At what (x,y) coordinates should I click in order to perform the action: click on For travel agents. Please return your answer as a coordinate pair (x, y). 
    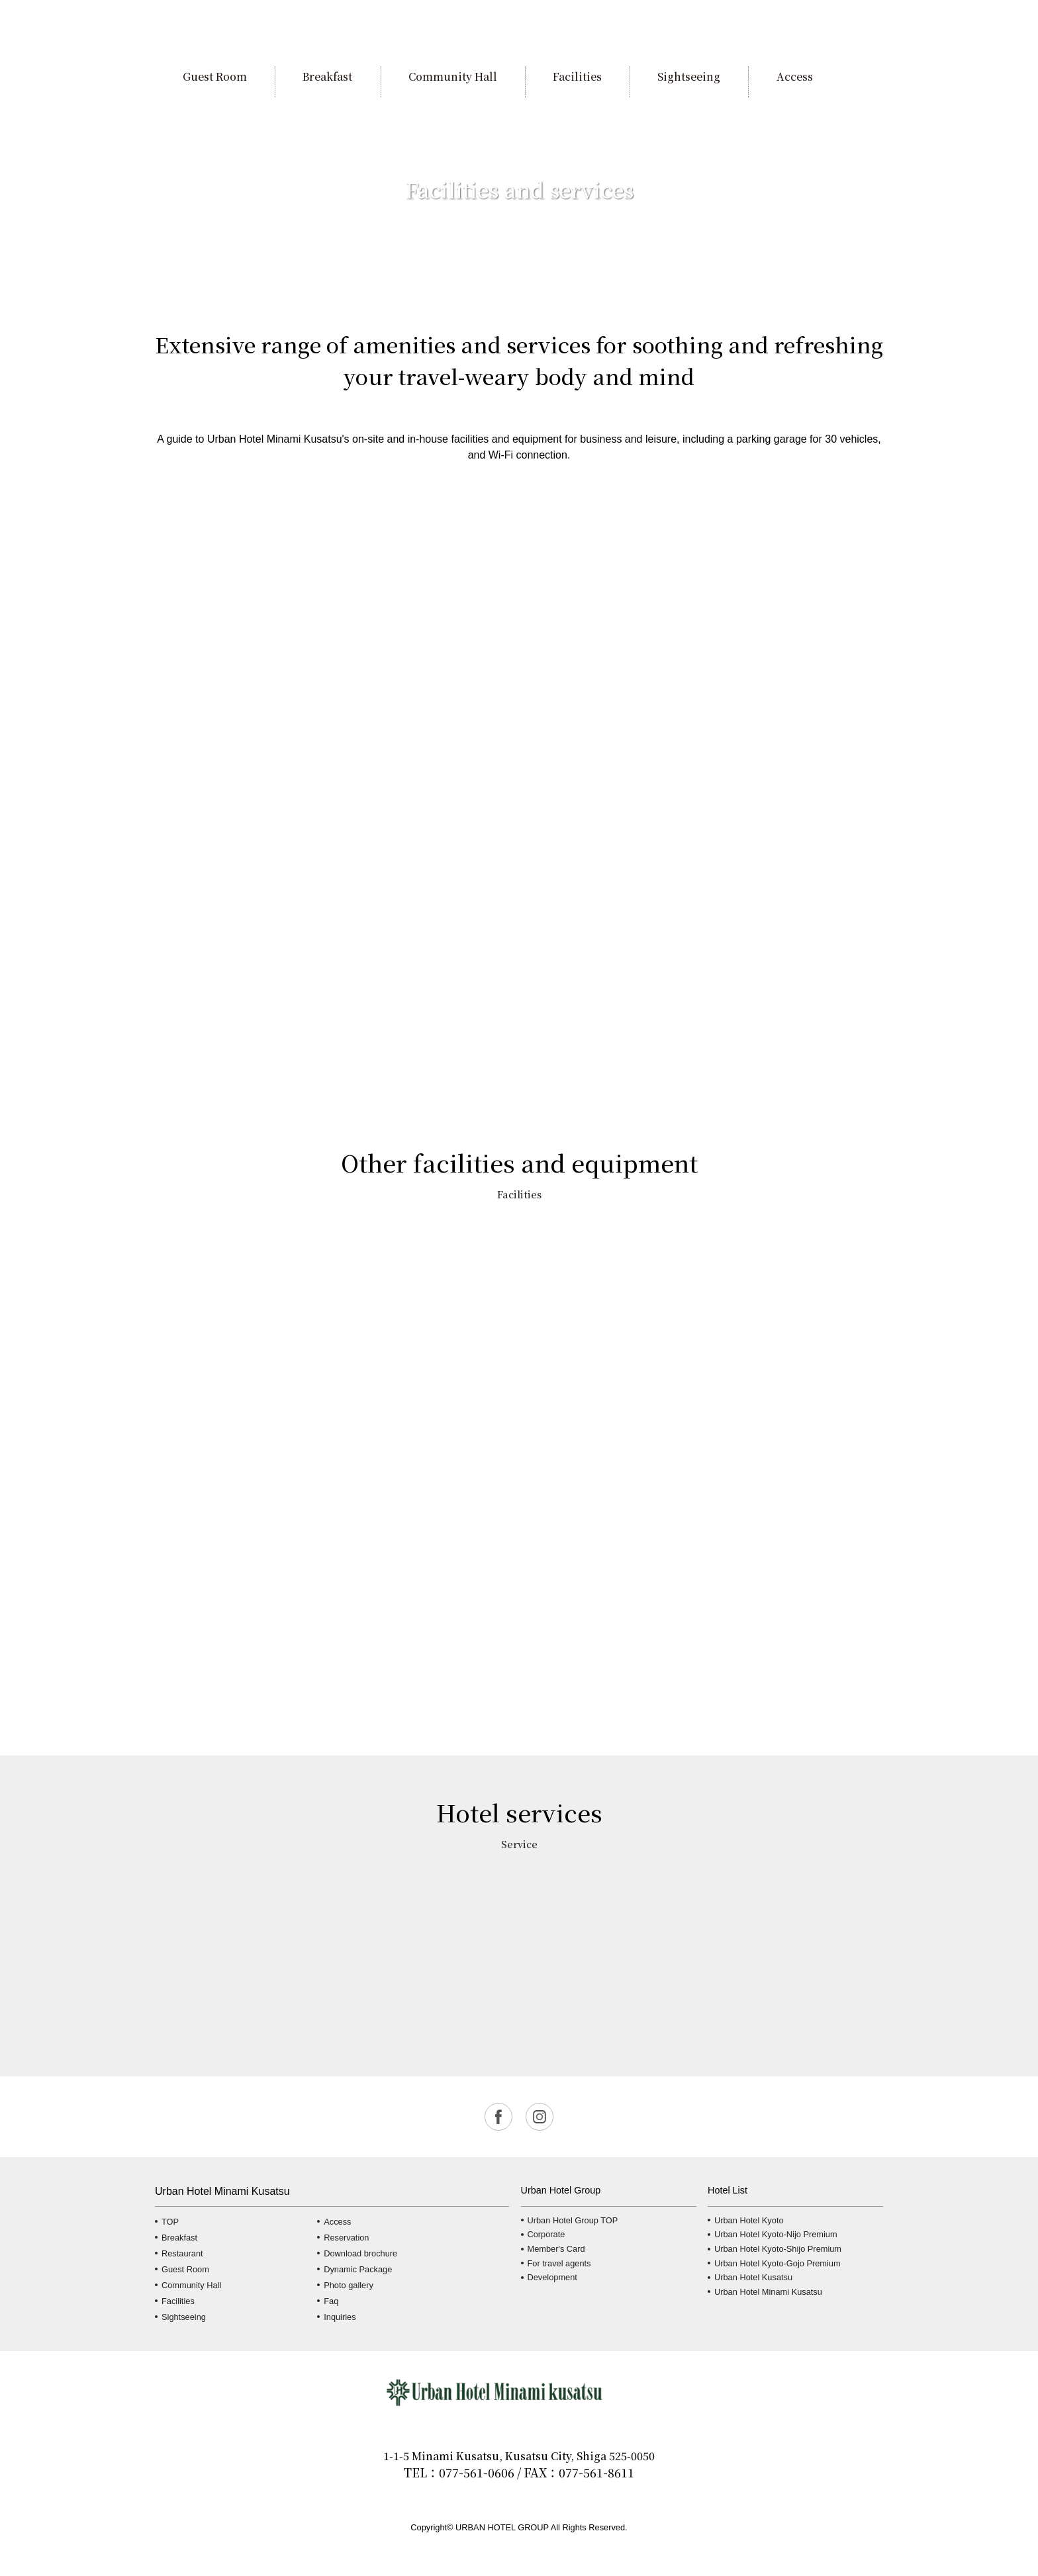
    Looking at the image, I should click on (559, 2263).